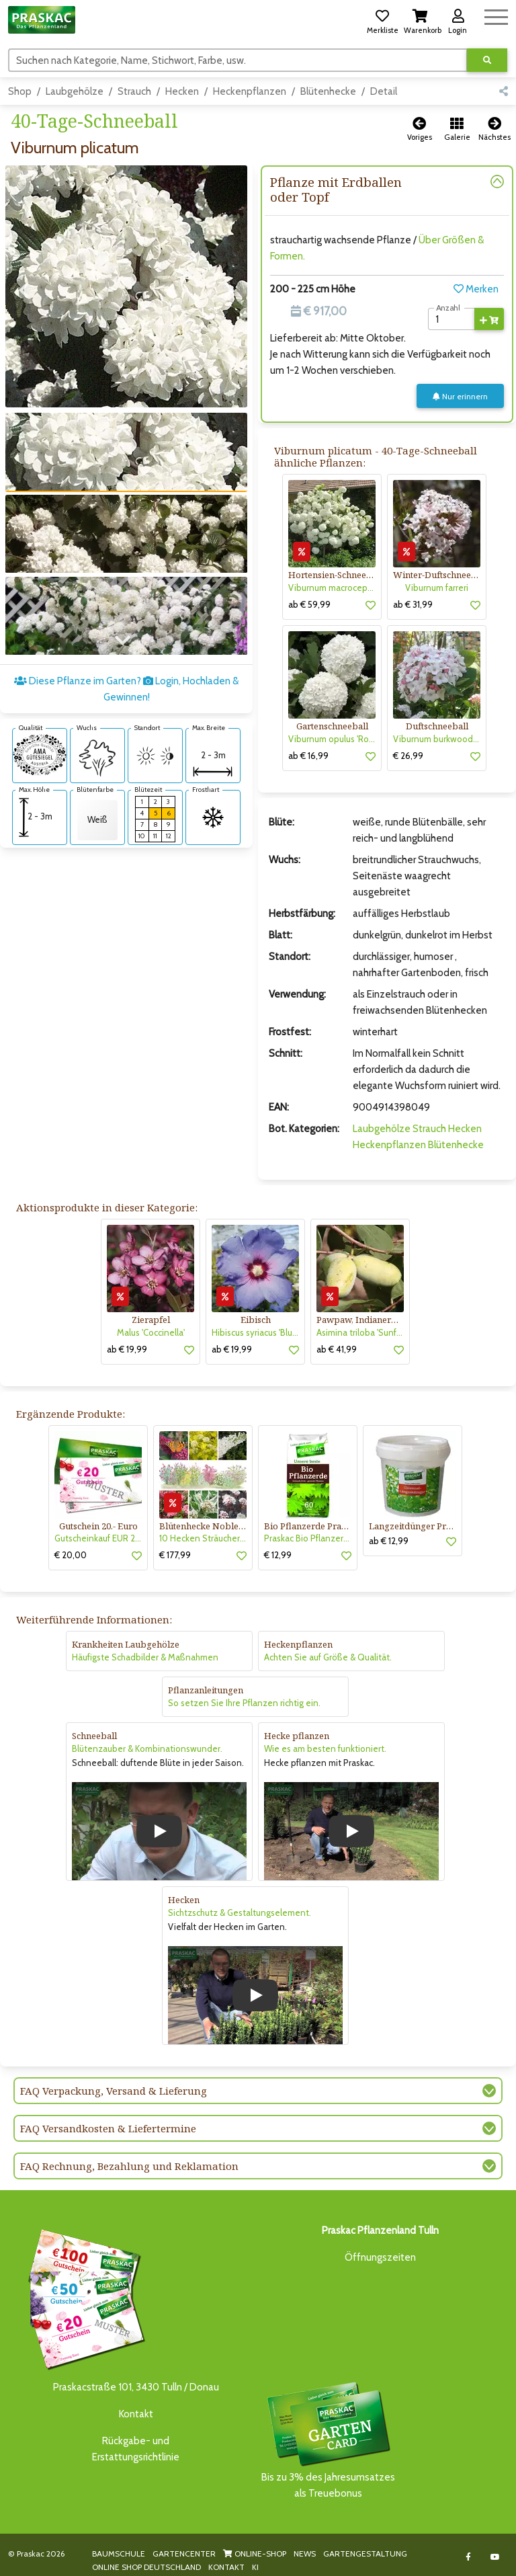 Image resolution: width=516 pixels, height=2576 pixels. I want to click on BAUMSCHULE, so click(118, 2553).